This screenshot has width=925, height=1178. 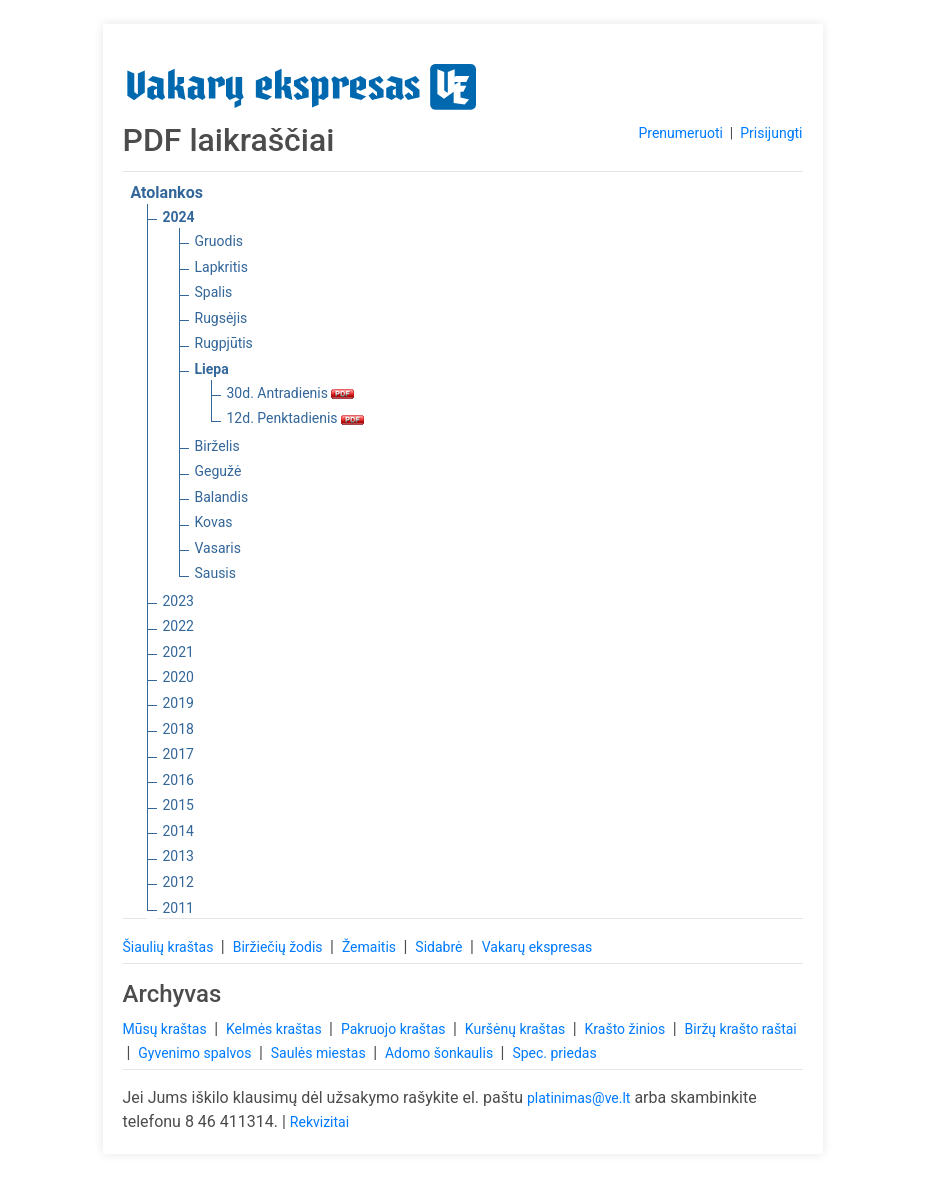 I want to click on 2016, so click(x=178, y=780).